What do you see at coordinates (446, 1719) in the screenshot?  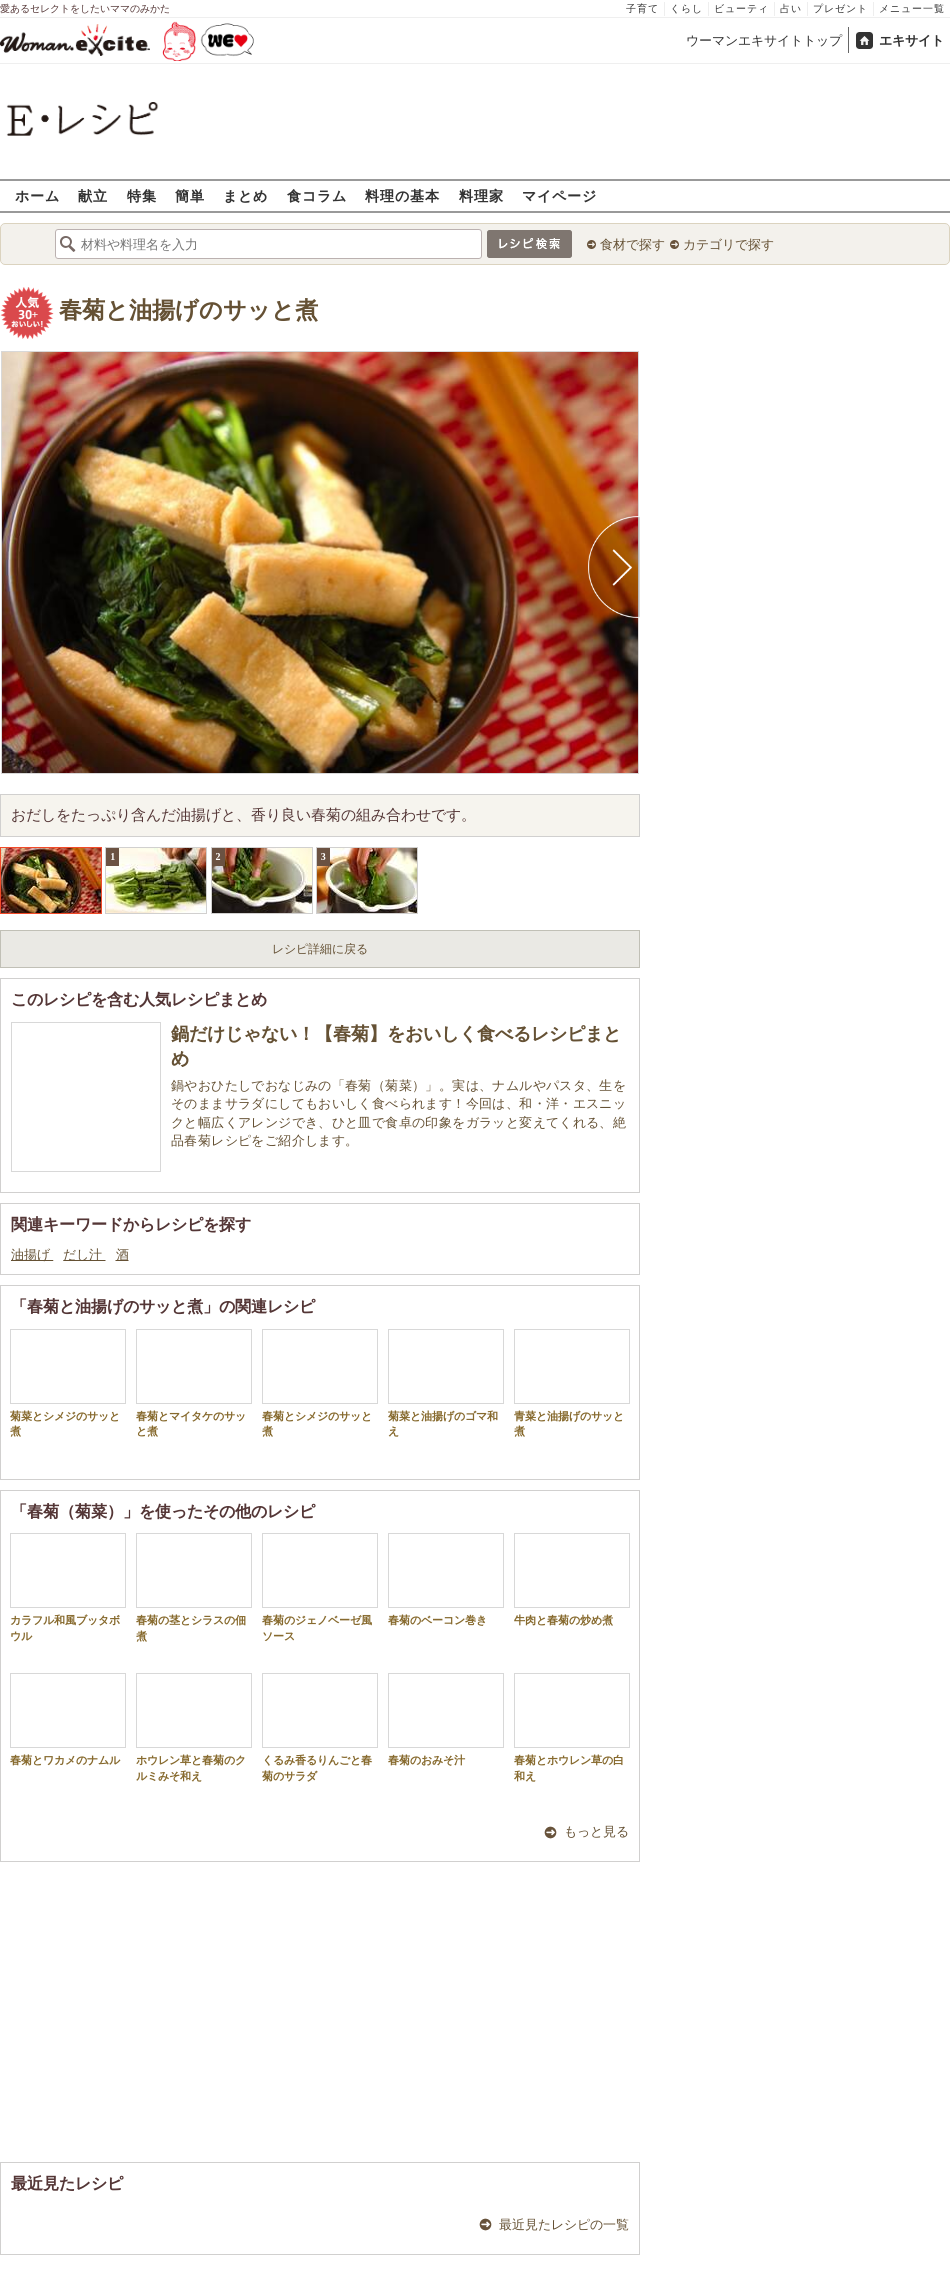 I see `春菊のおみそ汁` at bounding box center [446, 1719].